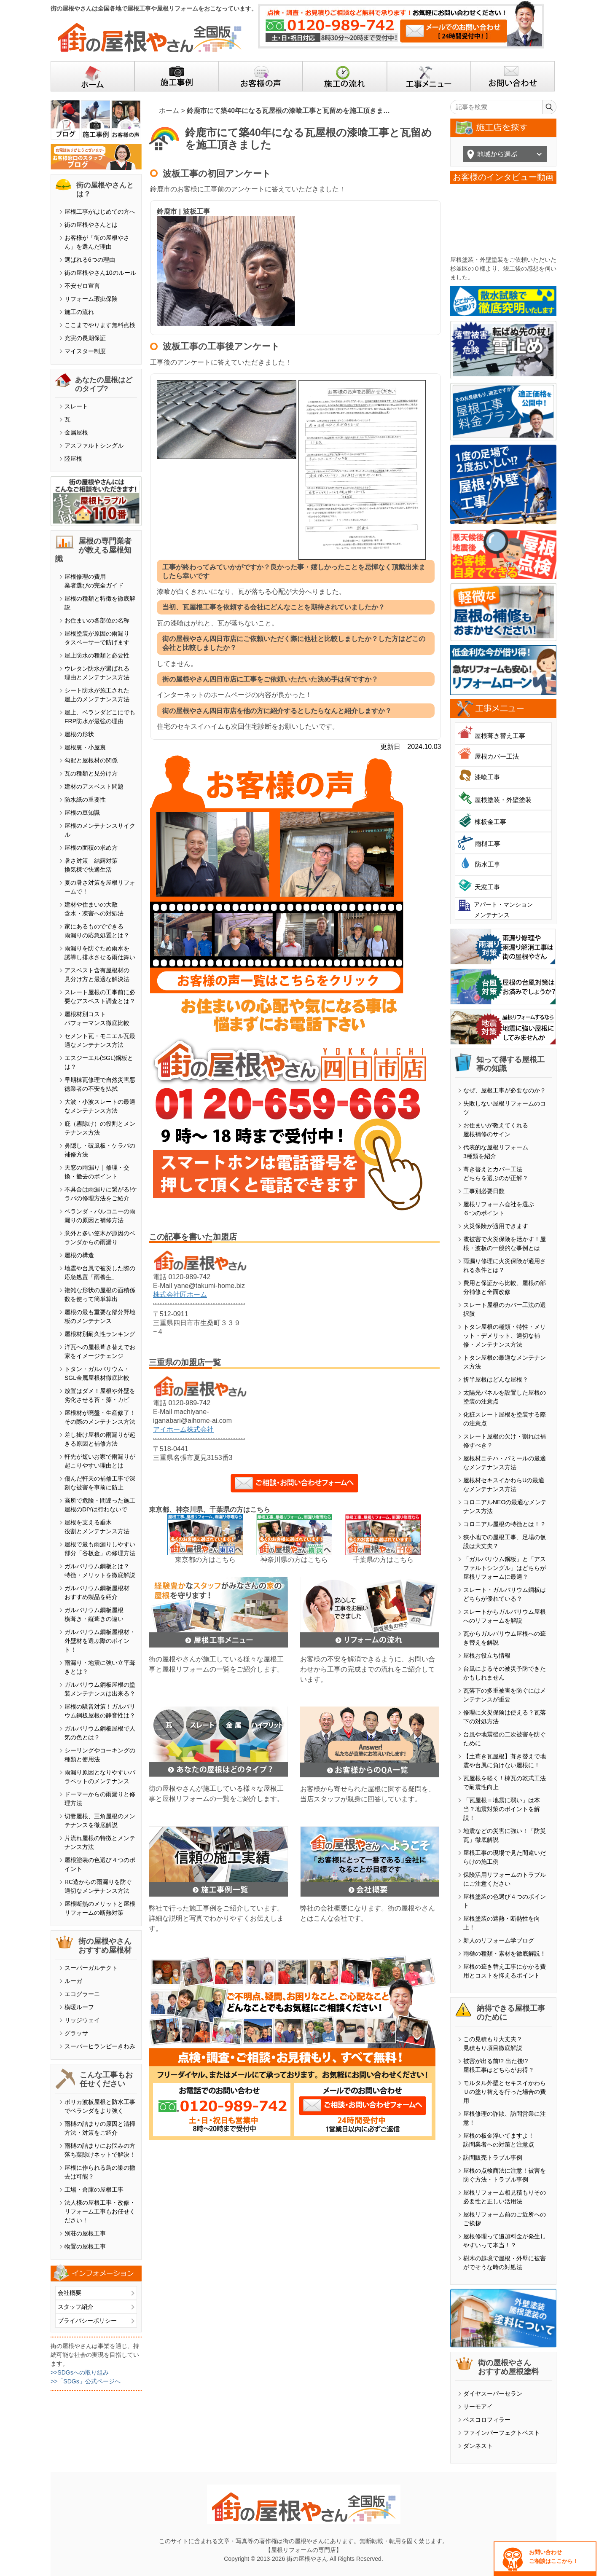 This screenshot has height=2576, width=607. What do you see at coordinates (82, 1994) in the screenshot?
I see `エコグラーニ` at bounding box center [82, 1994].